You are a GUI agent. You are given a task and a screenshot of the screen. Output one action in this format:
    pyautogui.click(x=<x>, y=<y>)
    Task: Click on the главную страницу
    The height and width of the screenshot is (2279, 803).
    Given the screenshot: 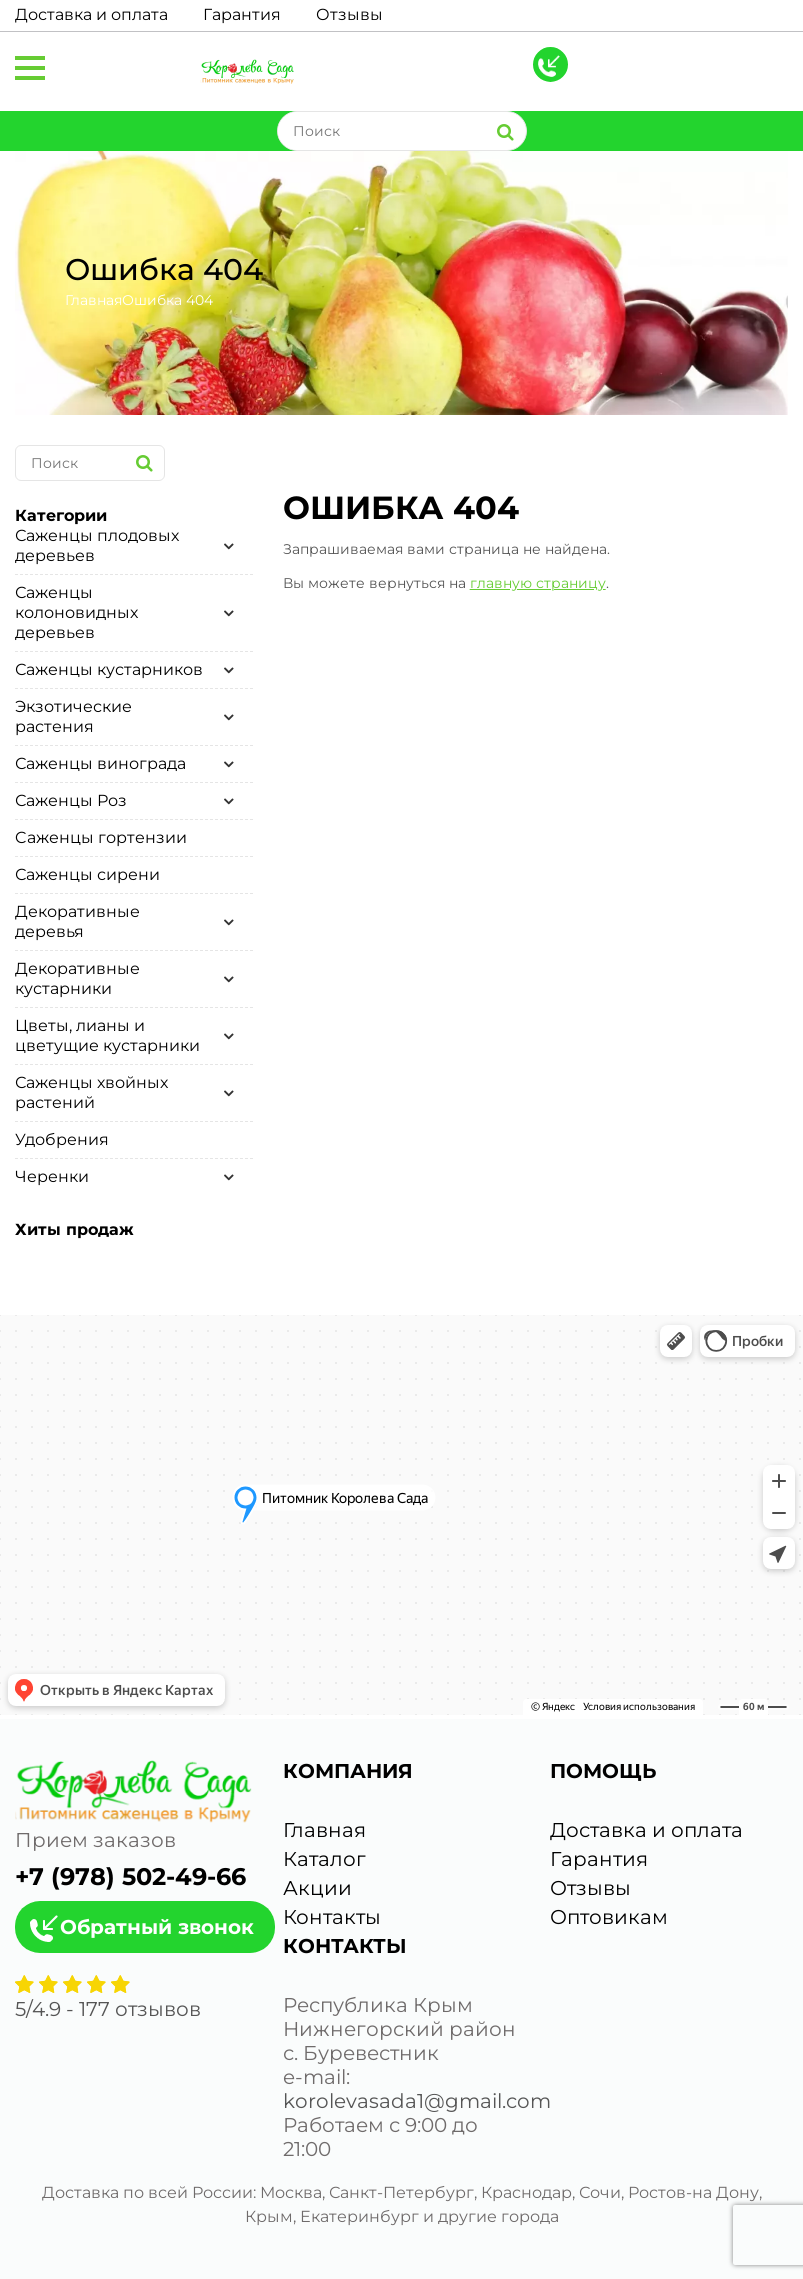 What is the action you would take?
    pyautogui.click(x=538, y=583)
    